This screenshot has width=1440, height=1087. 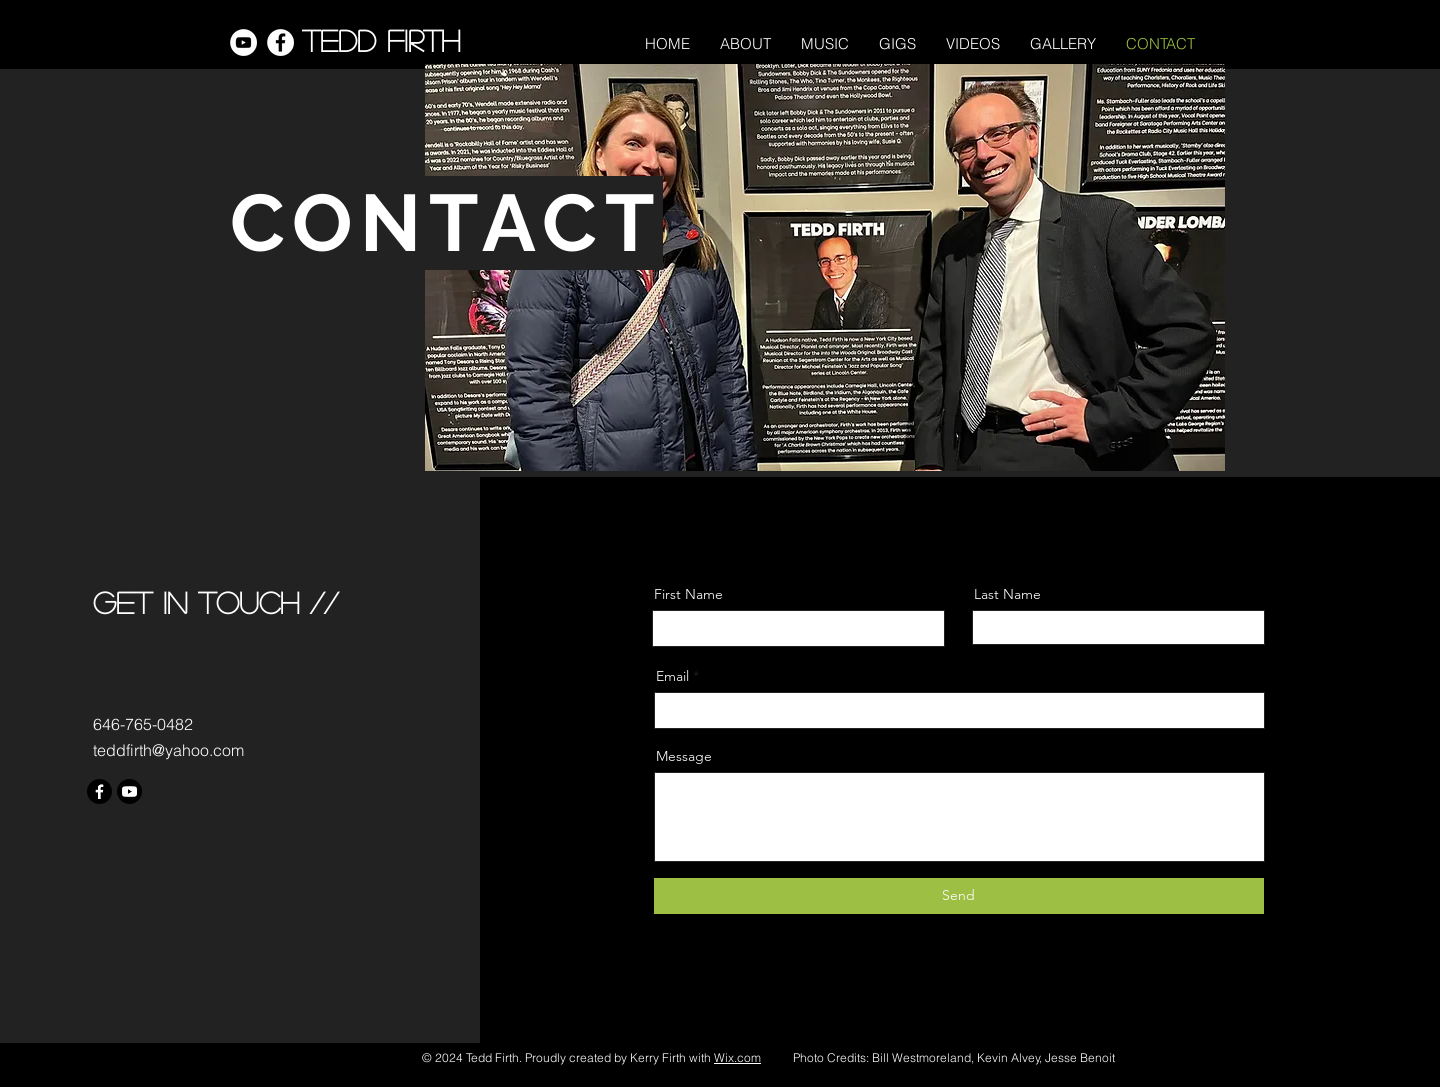 I want to click on Message, so click(x=684, y=756).